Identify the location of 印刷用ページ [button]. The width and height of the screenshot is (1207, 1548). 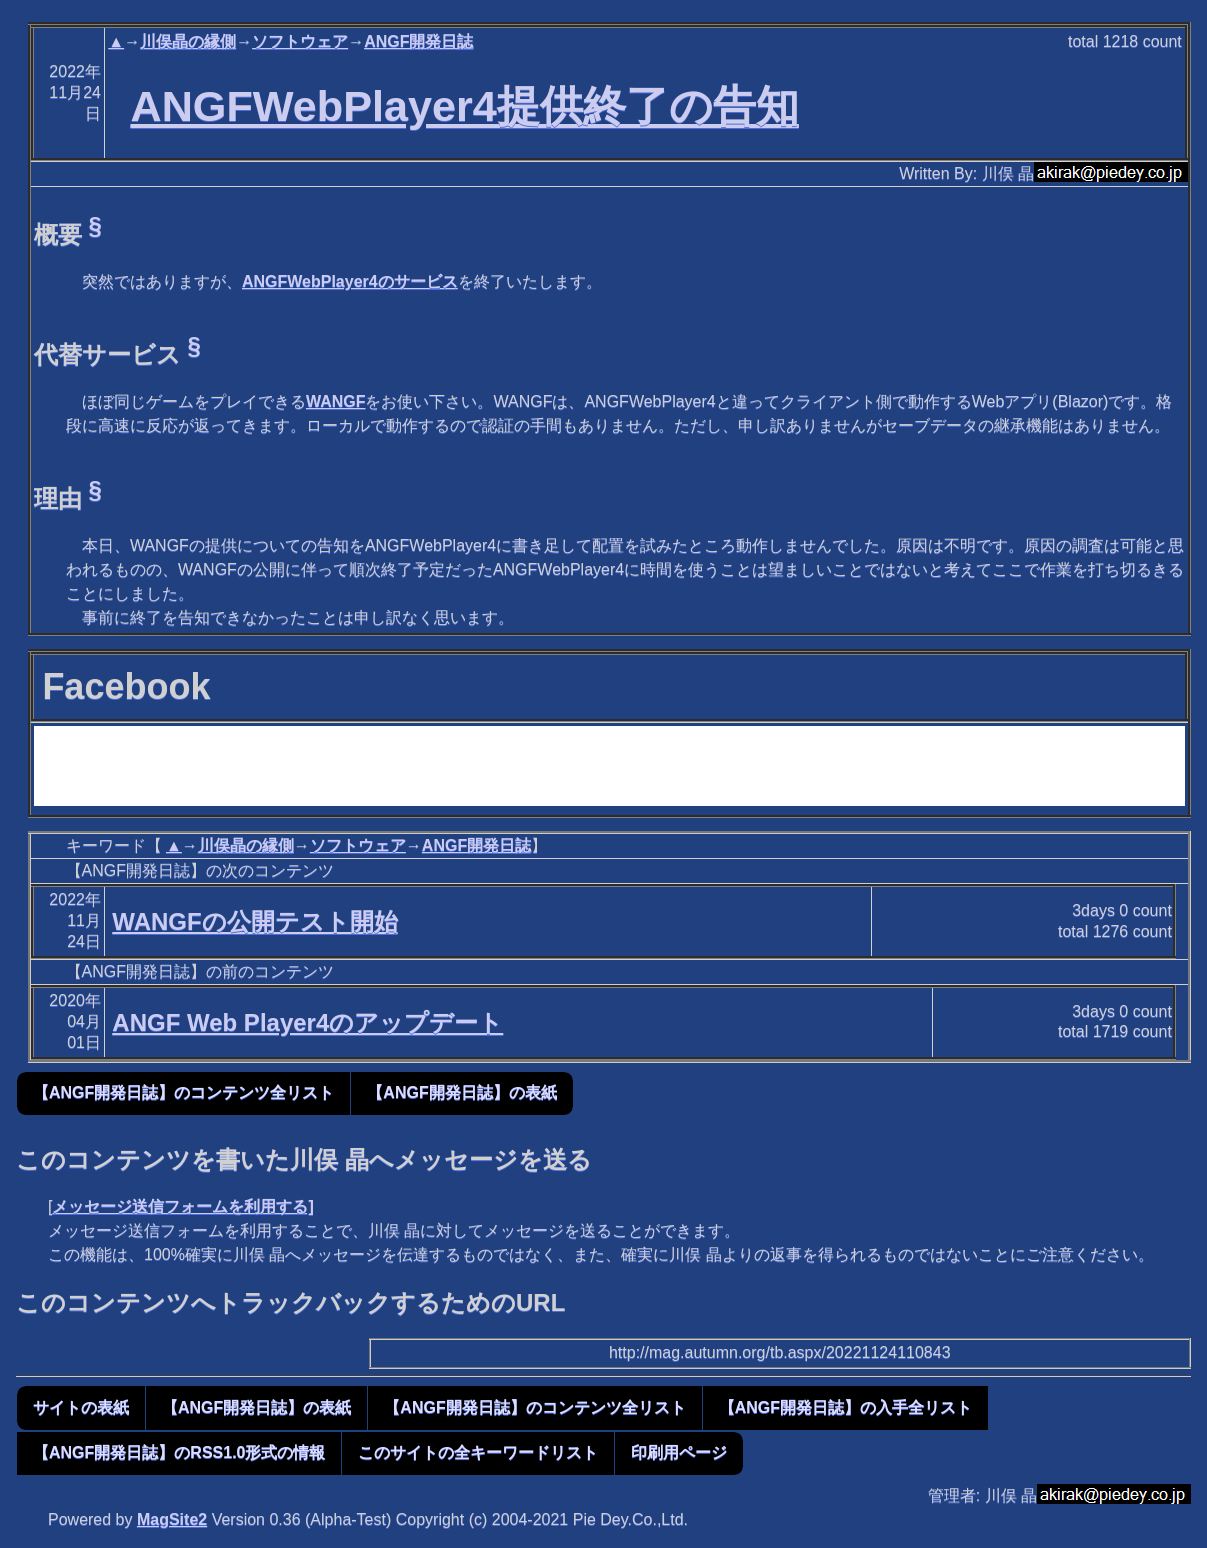
(679, 1452).